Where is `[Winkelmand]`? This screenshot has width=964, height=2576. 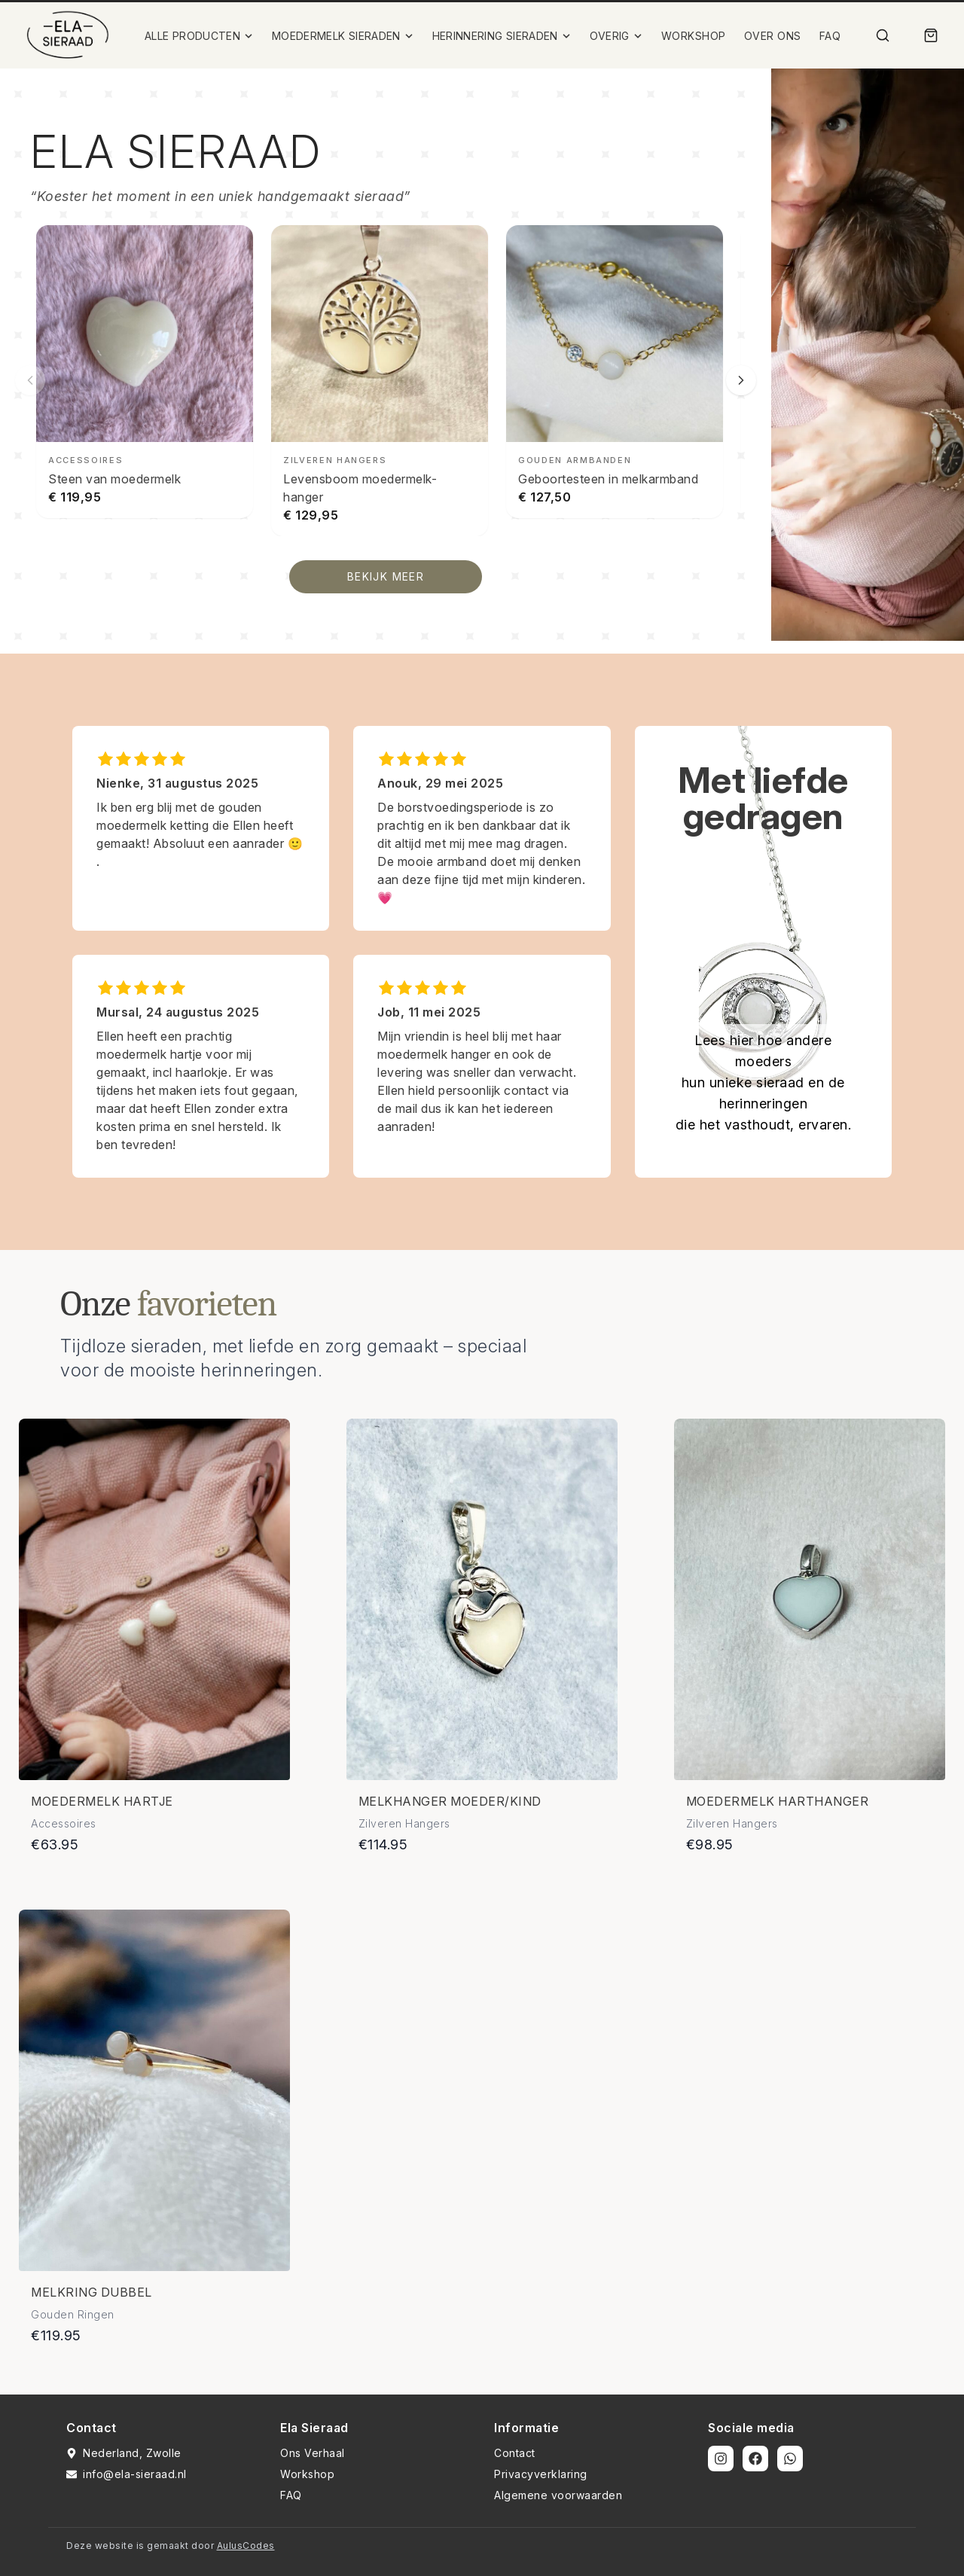 [Winkelmand] is located at coordinates (931, 35).